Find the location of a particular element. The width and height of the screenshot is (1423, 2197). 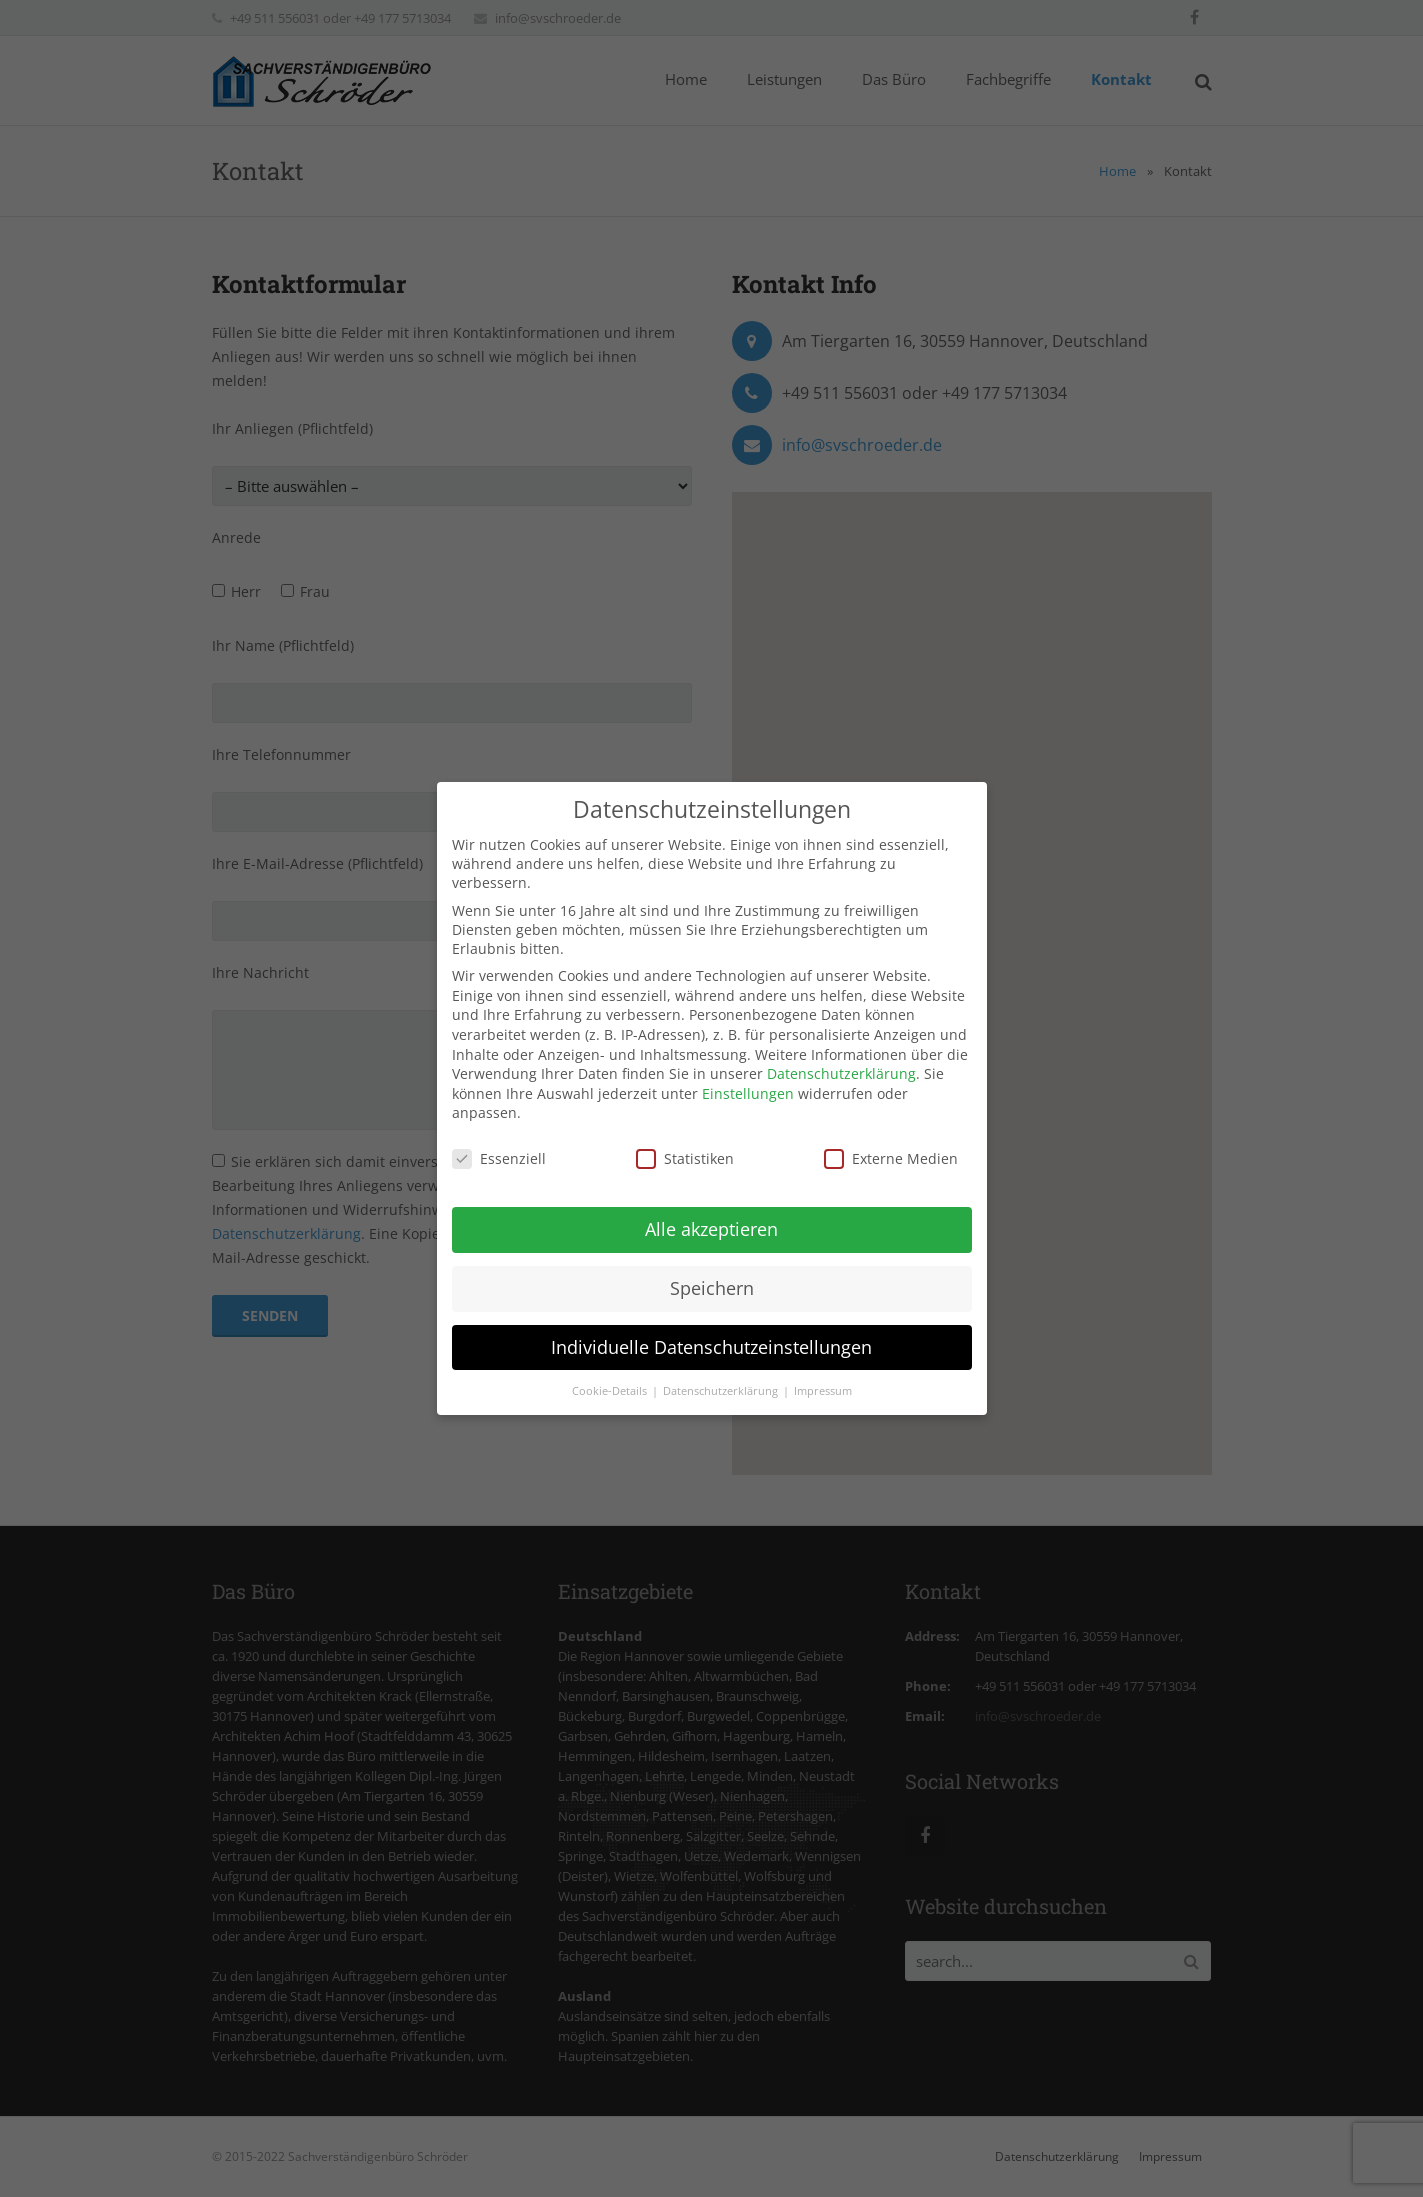

Speichern [button] is located at coordinates (712, 1288).